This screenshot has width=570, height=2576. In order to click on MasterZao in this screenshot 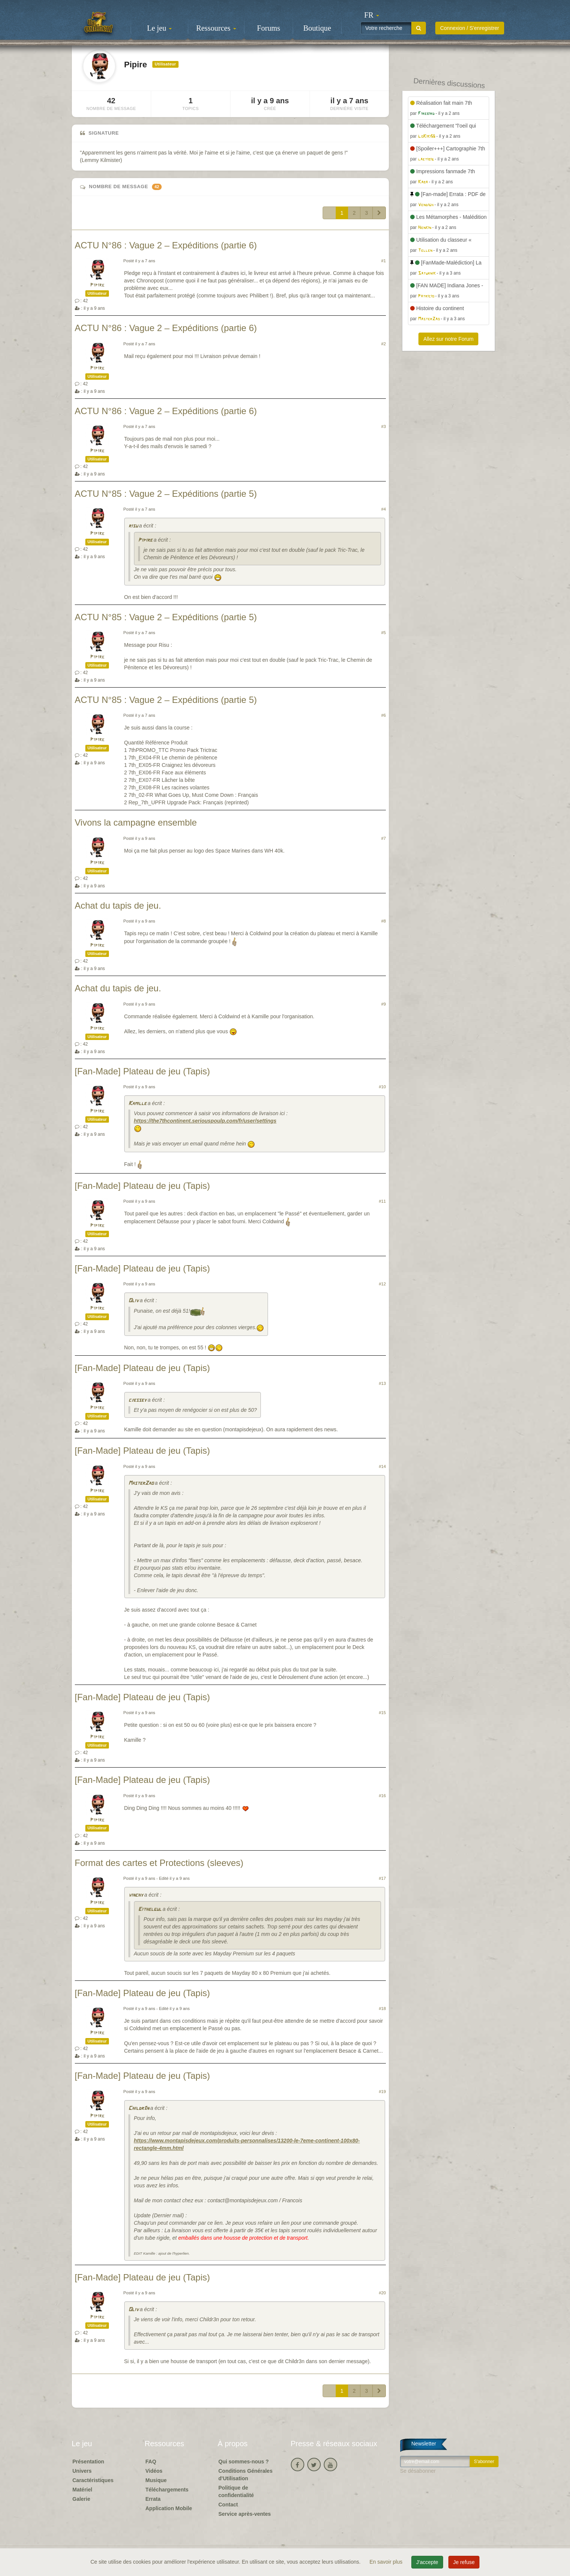, I will do `click(140, 1483)`.